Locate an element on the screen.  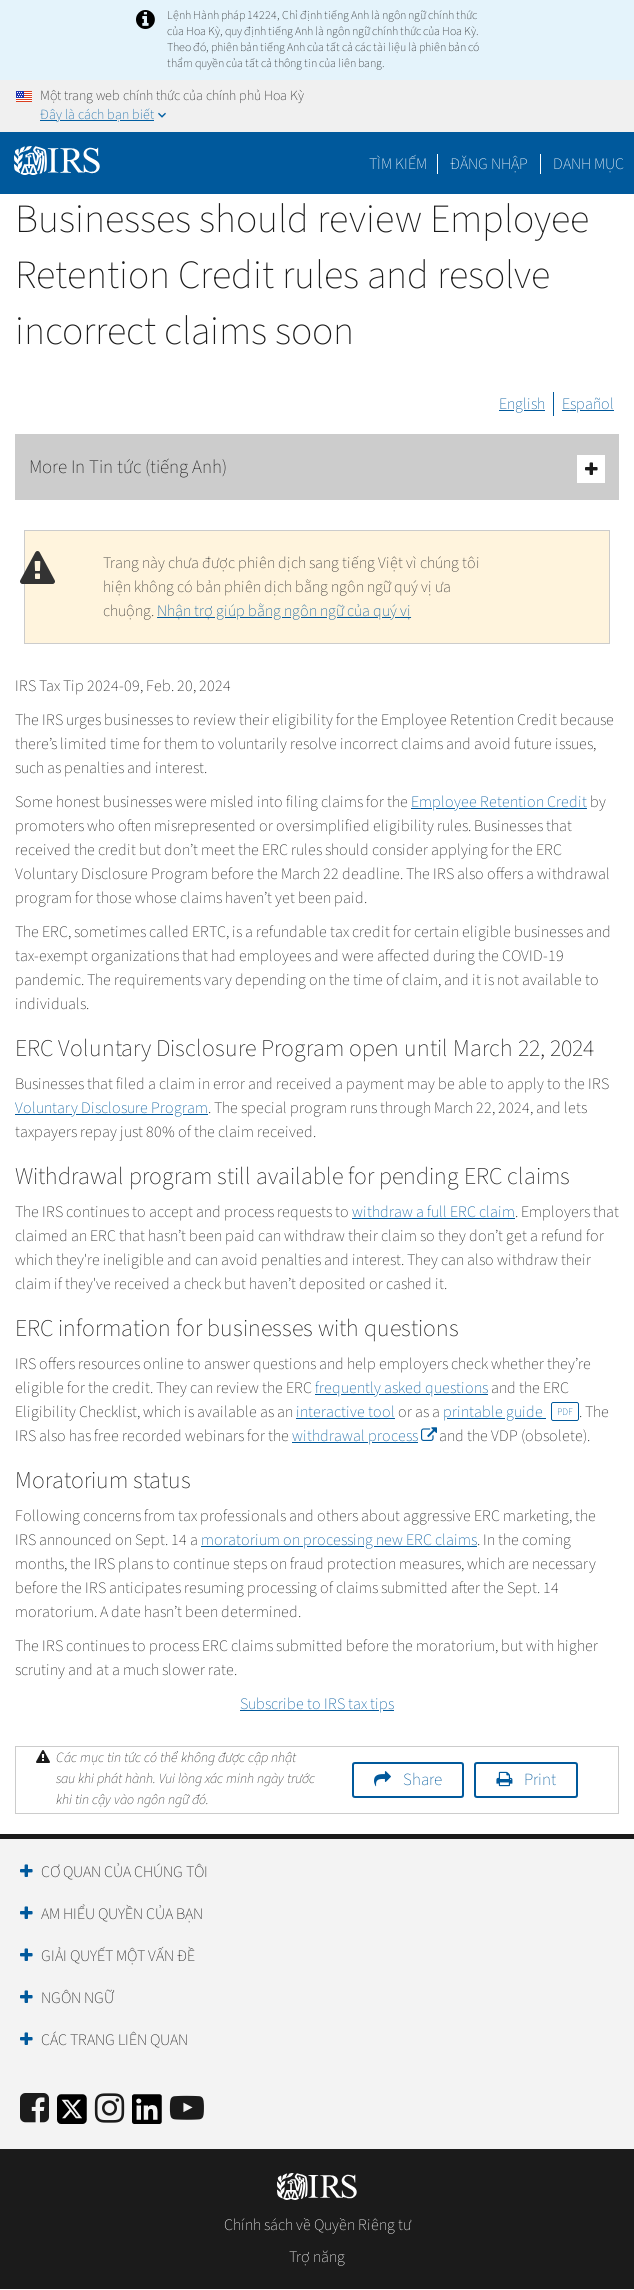
Ngôn ngữ is located at coordinates (77, 1998).